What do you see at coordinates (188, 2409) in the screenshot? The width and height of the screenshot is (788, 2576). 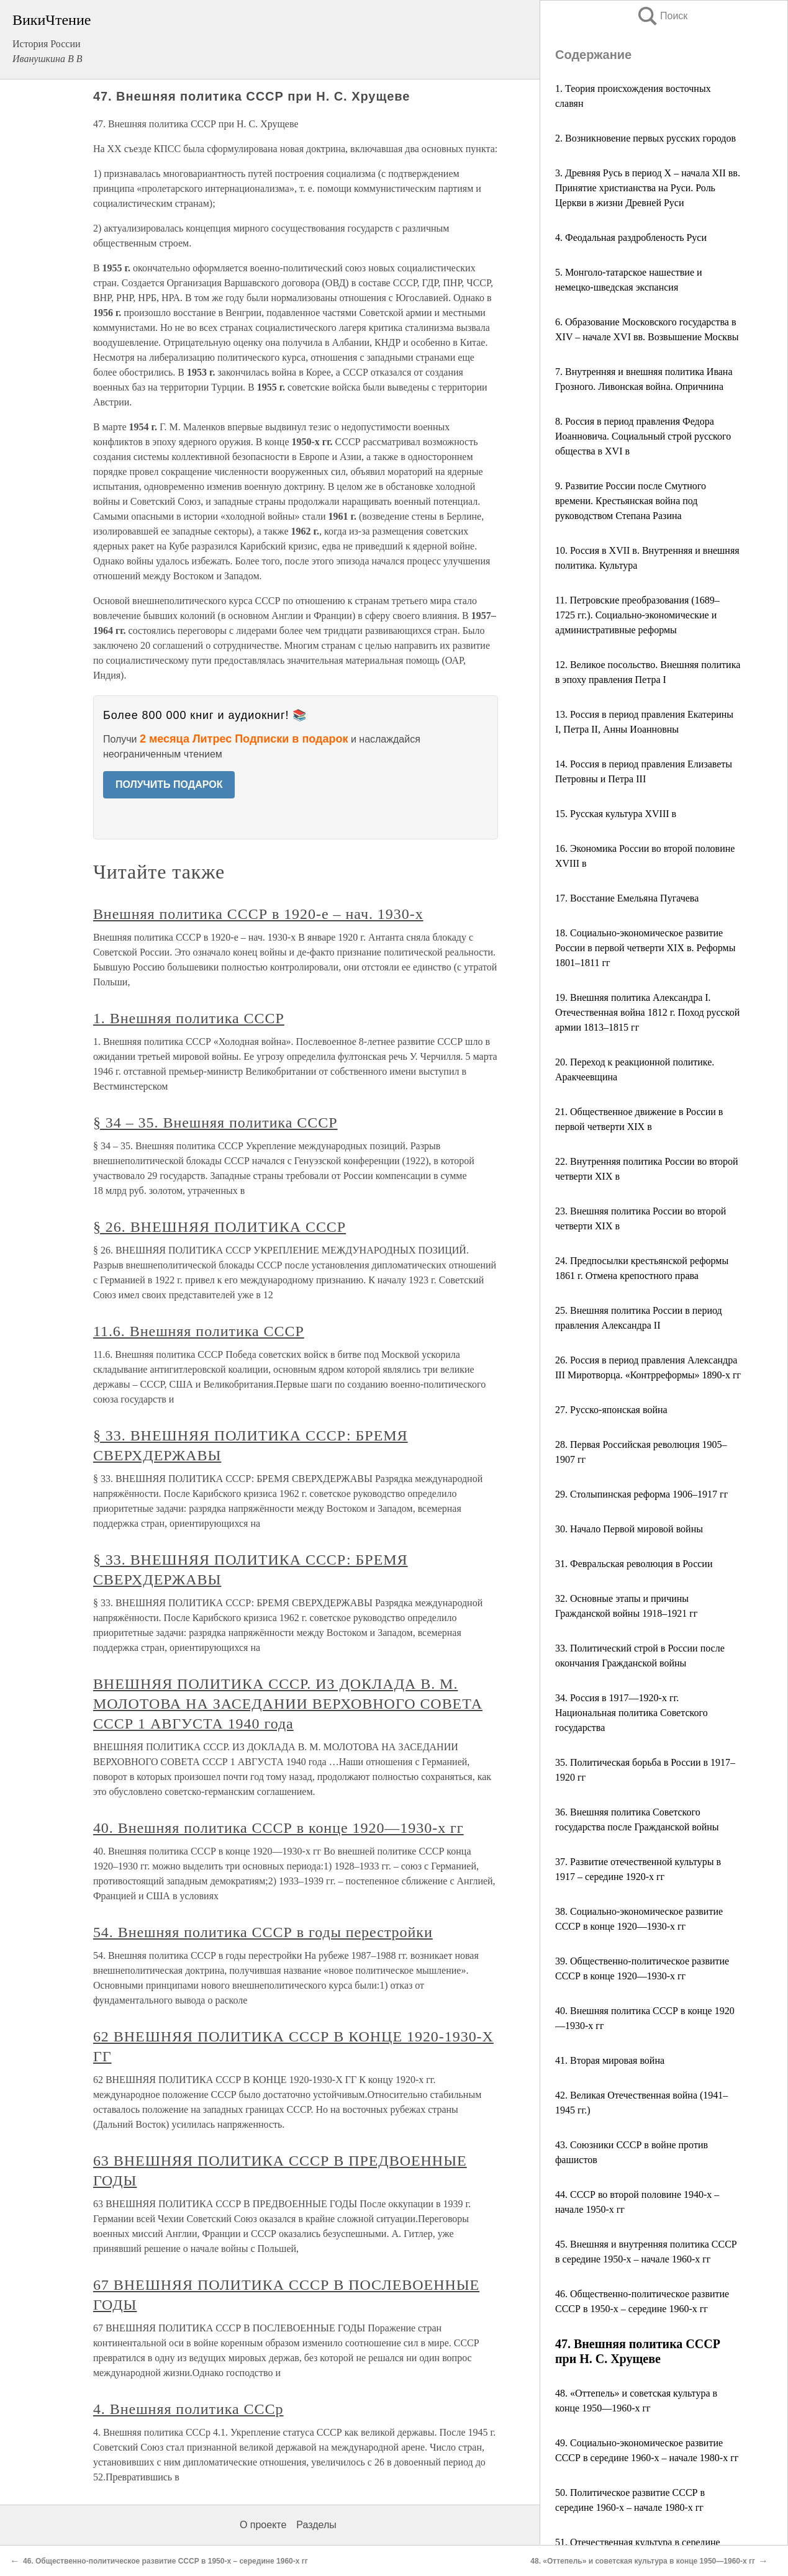 I see `4. Внешняя политика СССр` at bounding box center [188, 2409].